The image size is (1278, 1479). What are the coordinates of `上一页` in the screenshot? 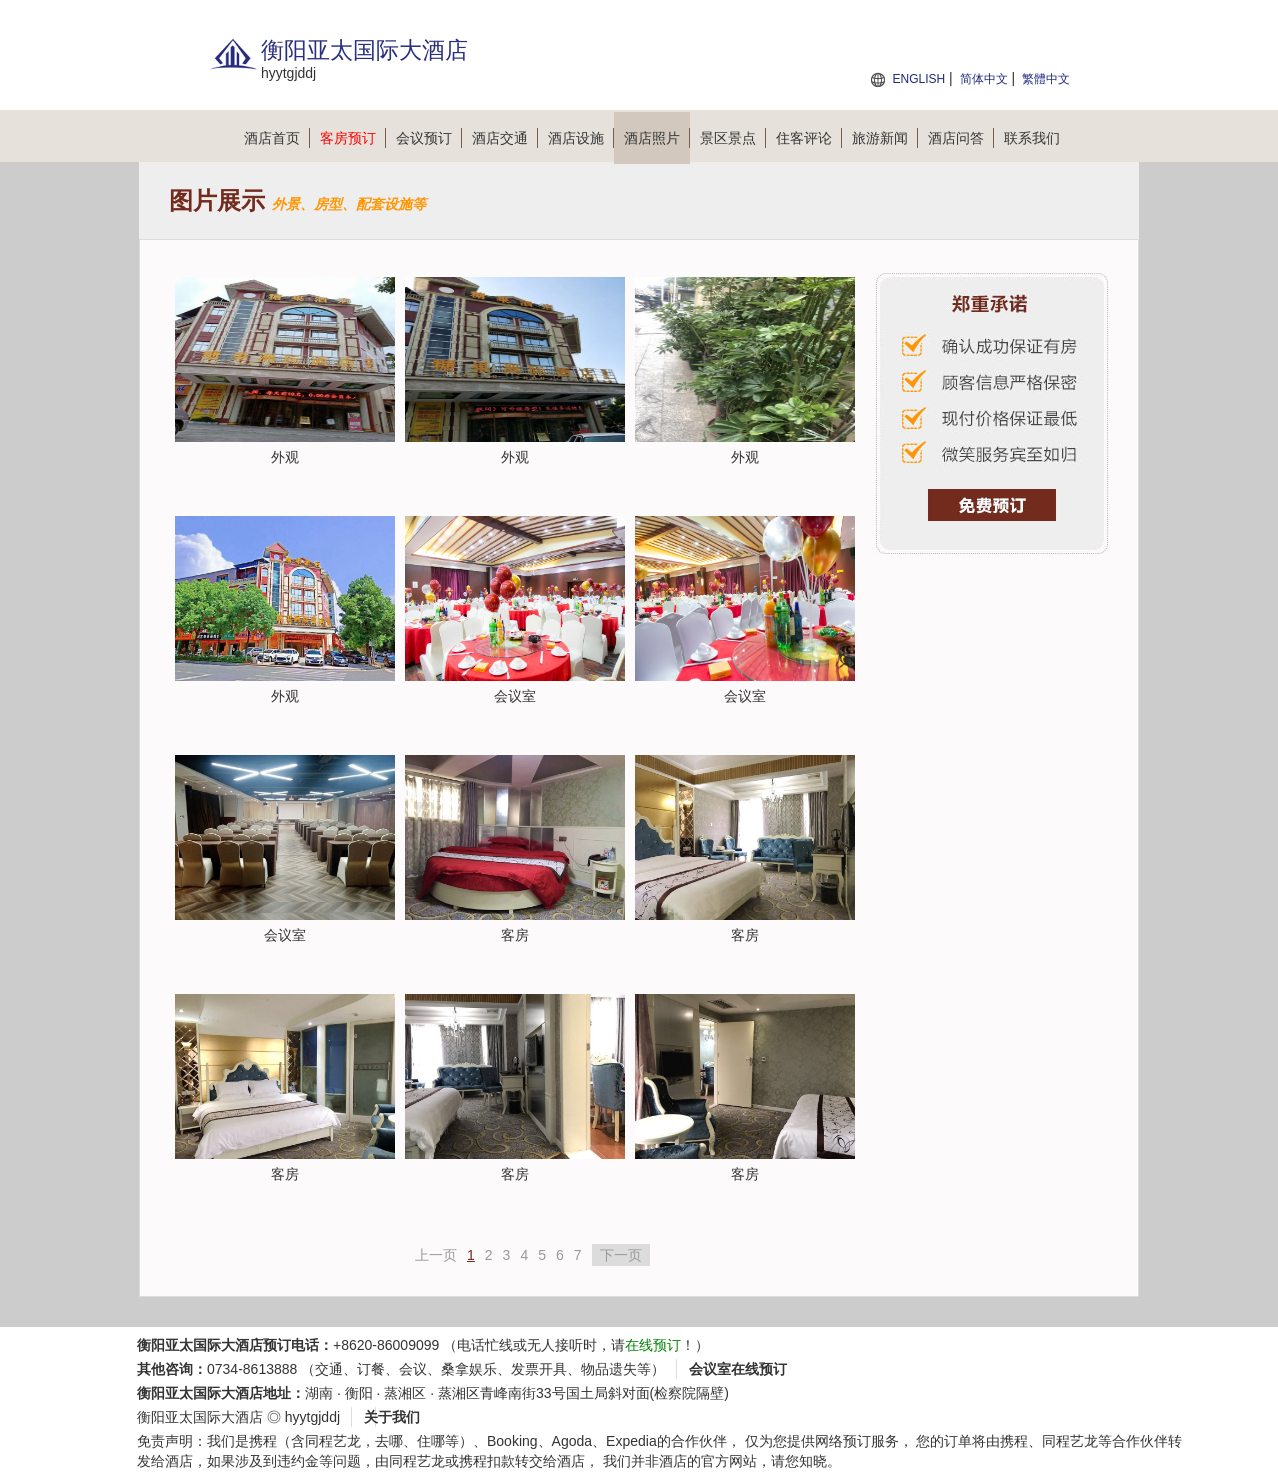 It's located at (436, 1255).